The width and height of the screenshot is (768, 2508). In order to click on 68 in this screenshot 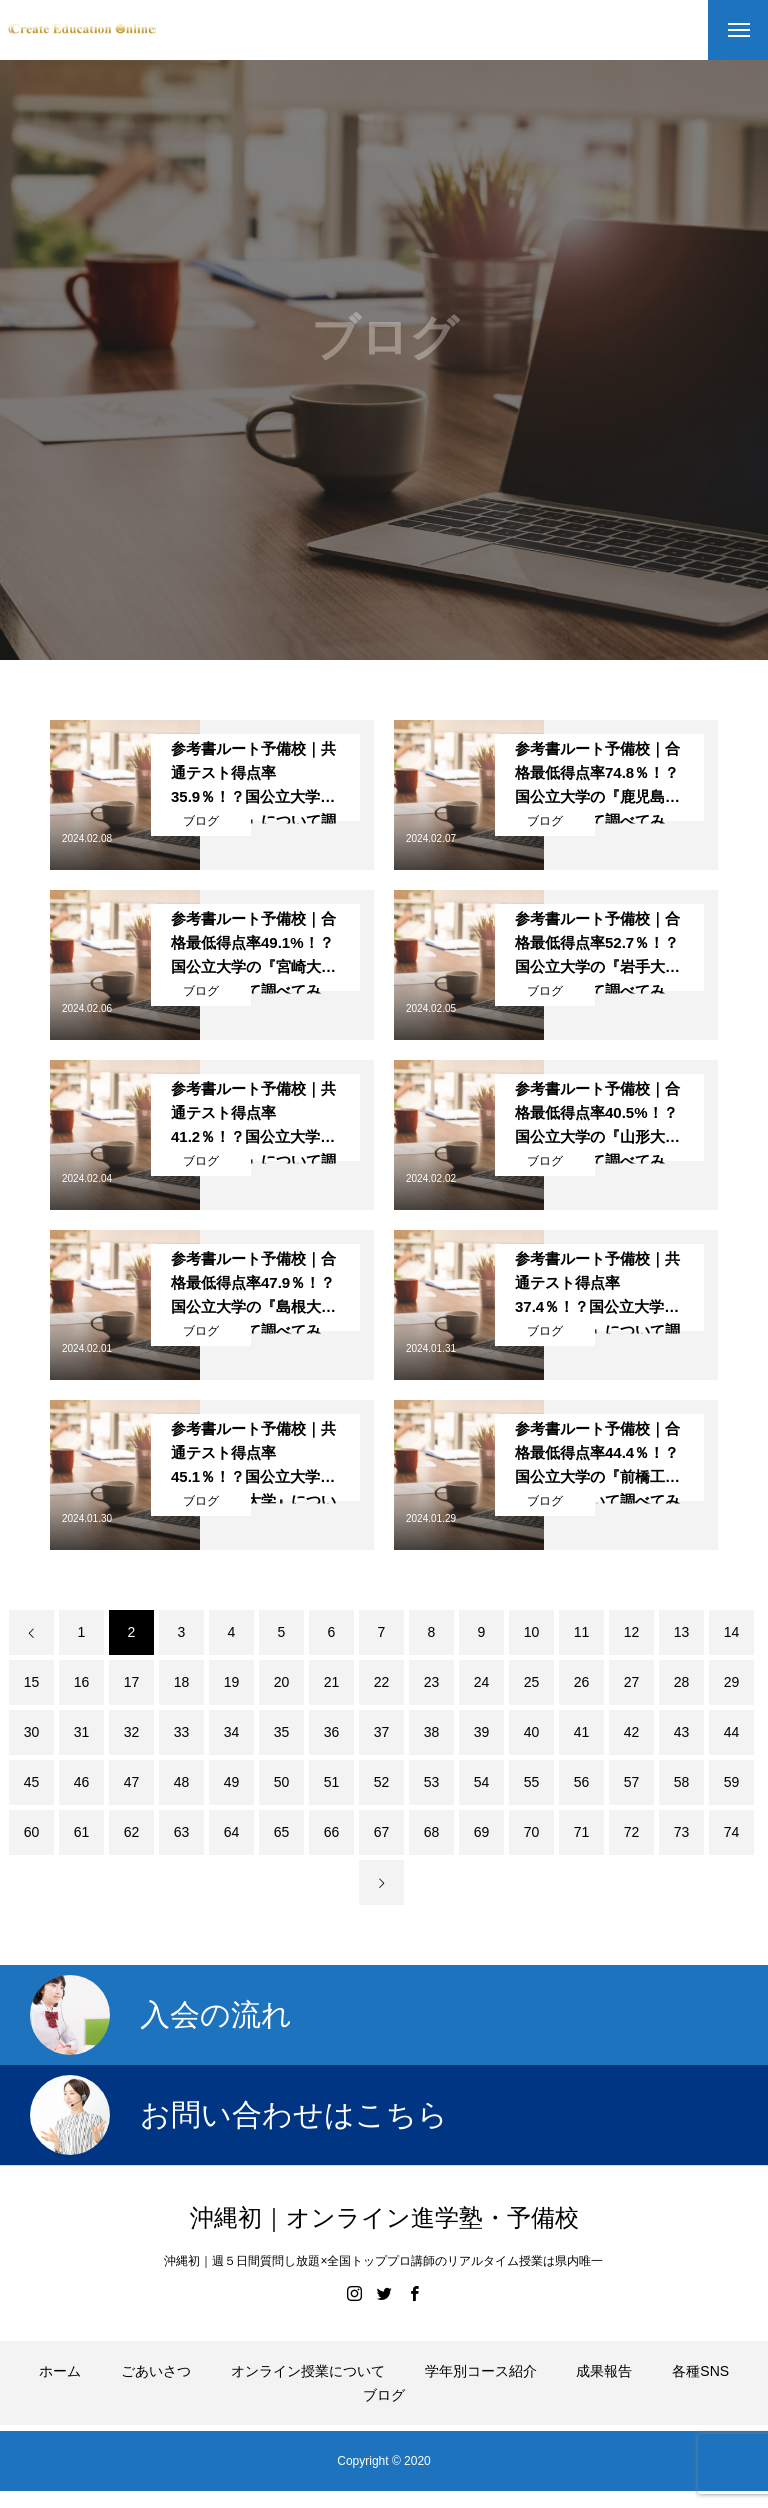, I will do `click(432, 1832)`.